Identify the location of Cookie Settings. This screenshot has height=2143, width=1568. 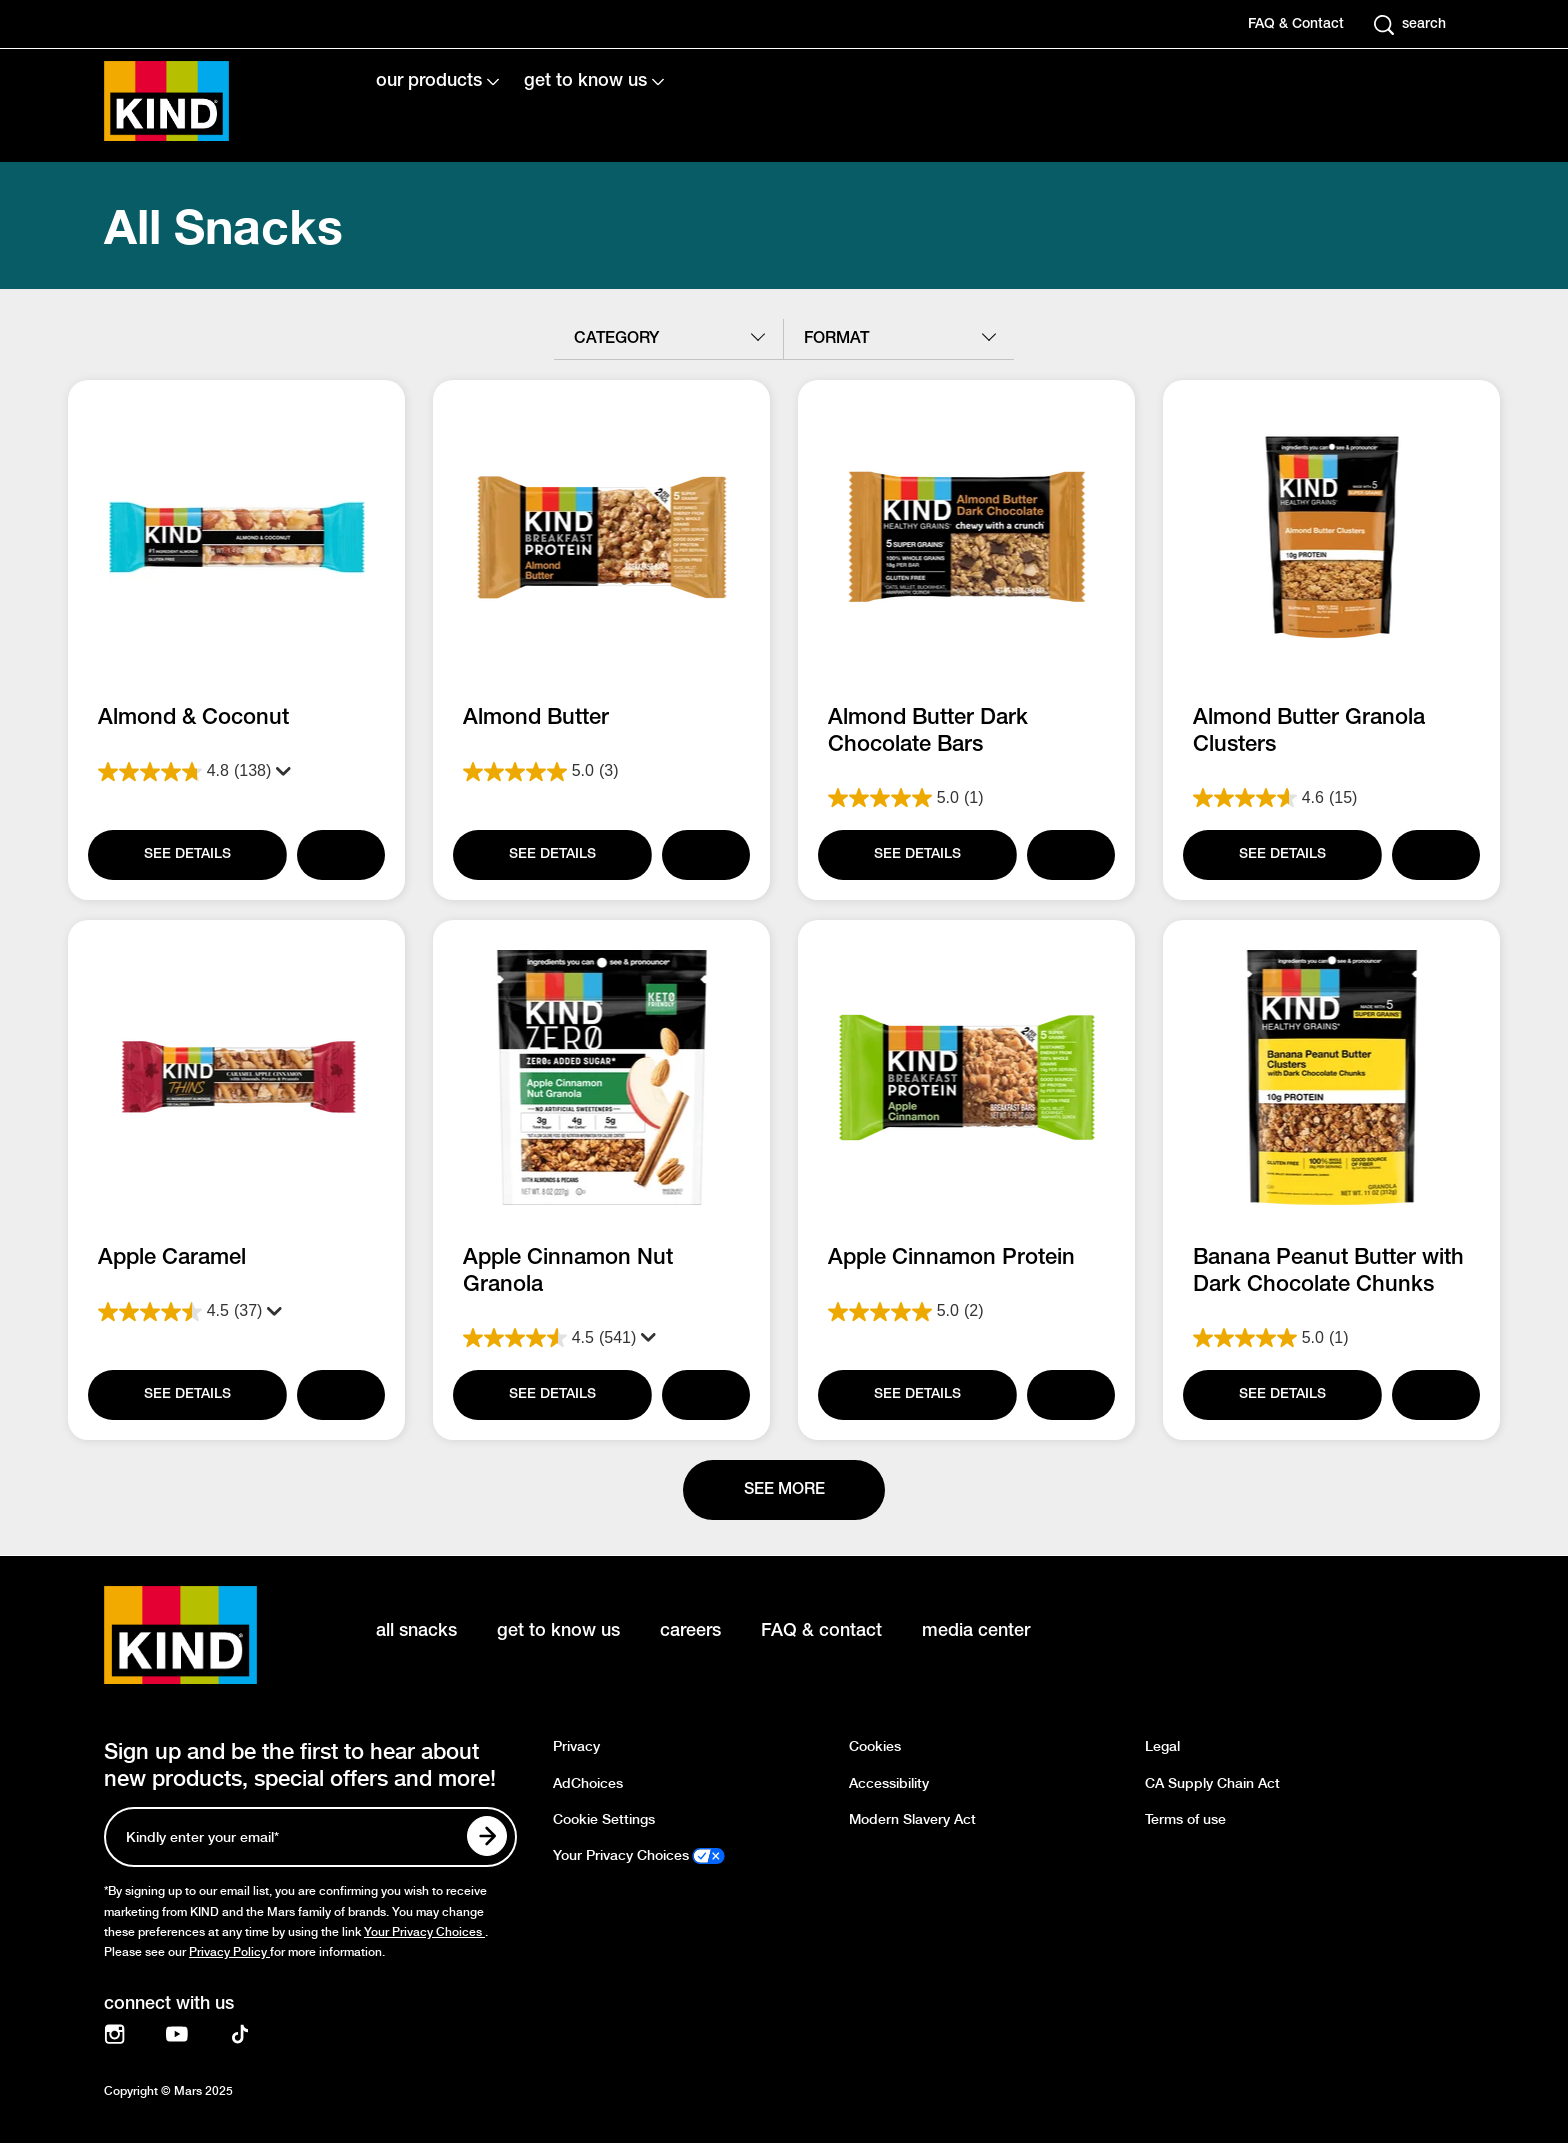
(604, 1819).